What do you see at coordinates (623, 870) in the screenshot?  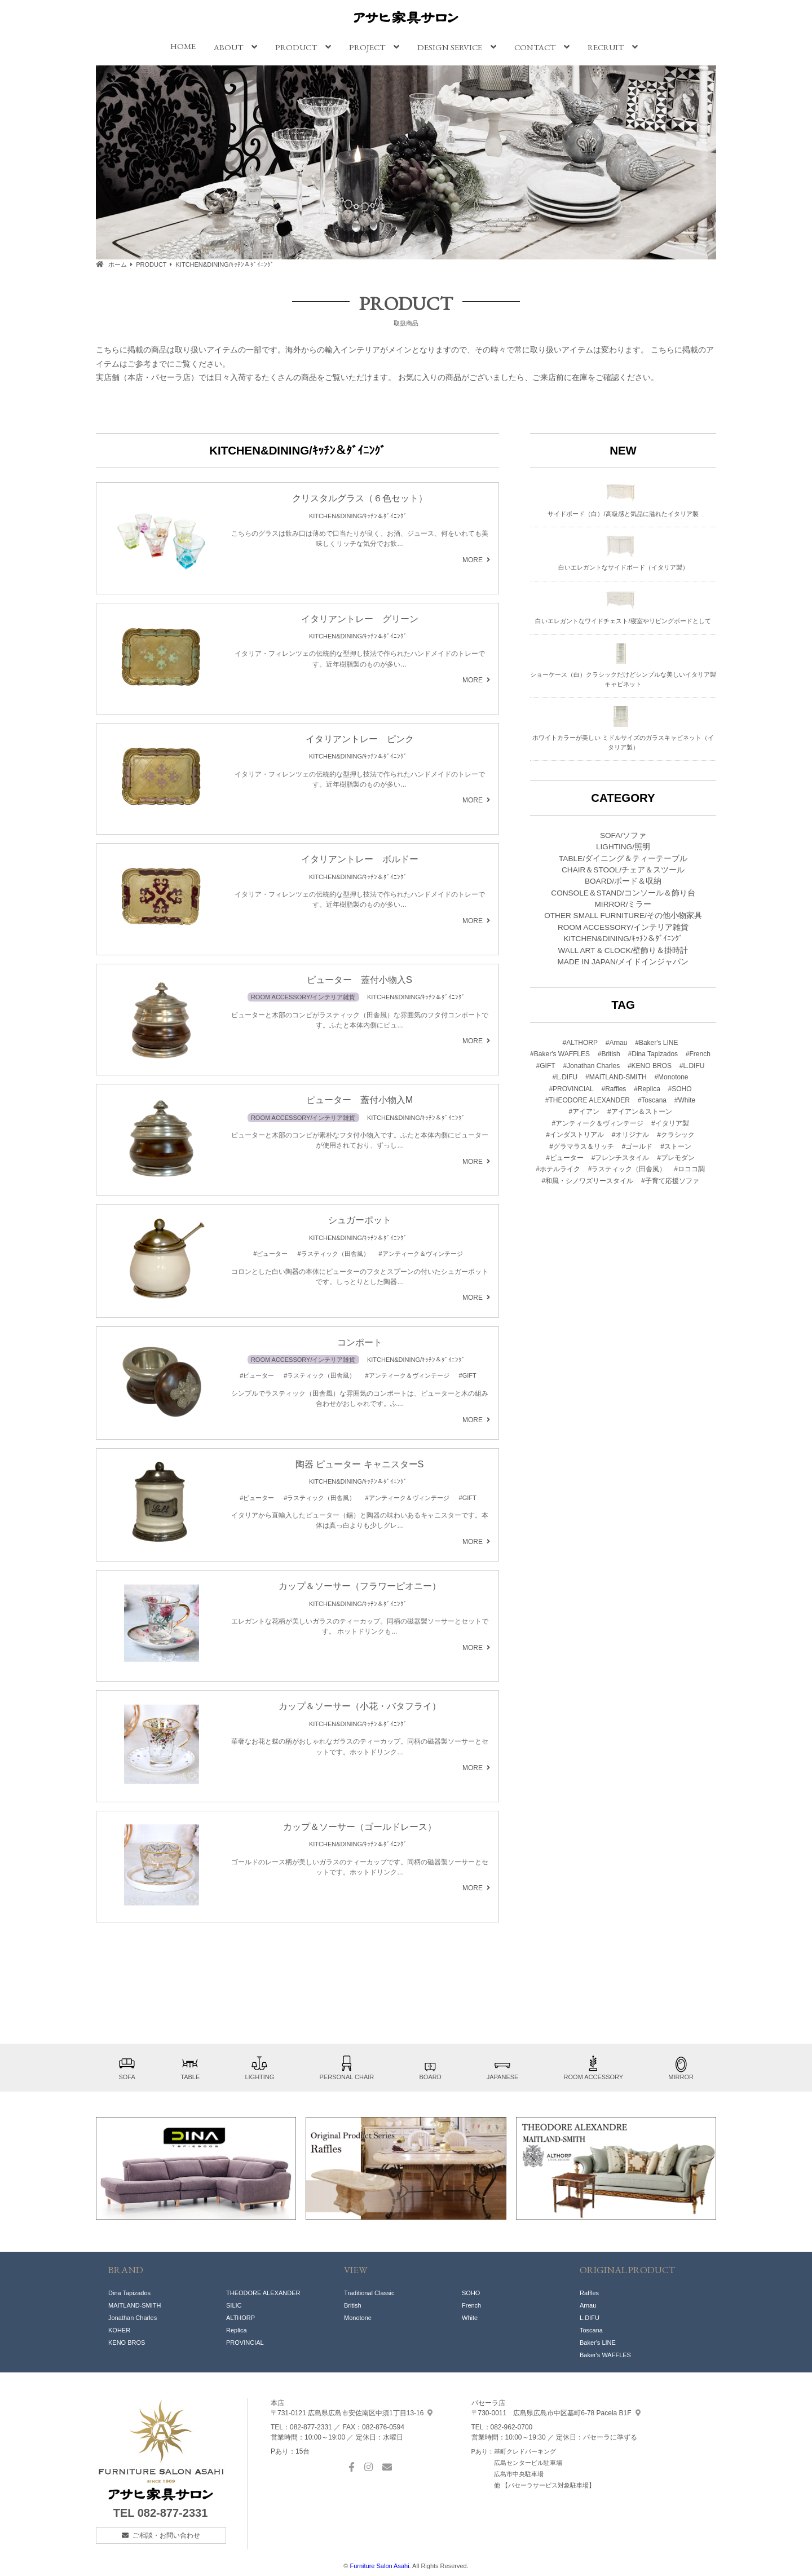 I see `CHAIR＆STOOL/チェア＆スツール` at bounding box center [623, 870].